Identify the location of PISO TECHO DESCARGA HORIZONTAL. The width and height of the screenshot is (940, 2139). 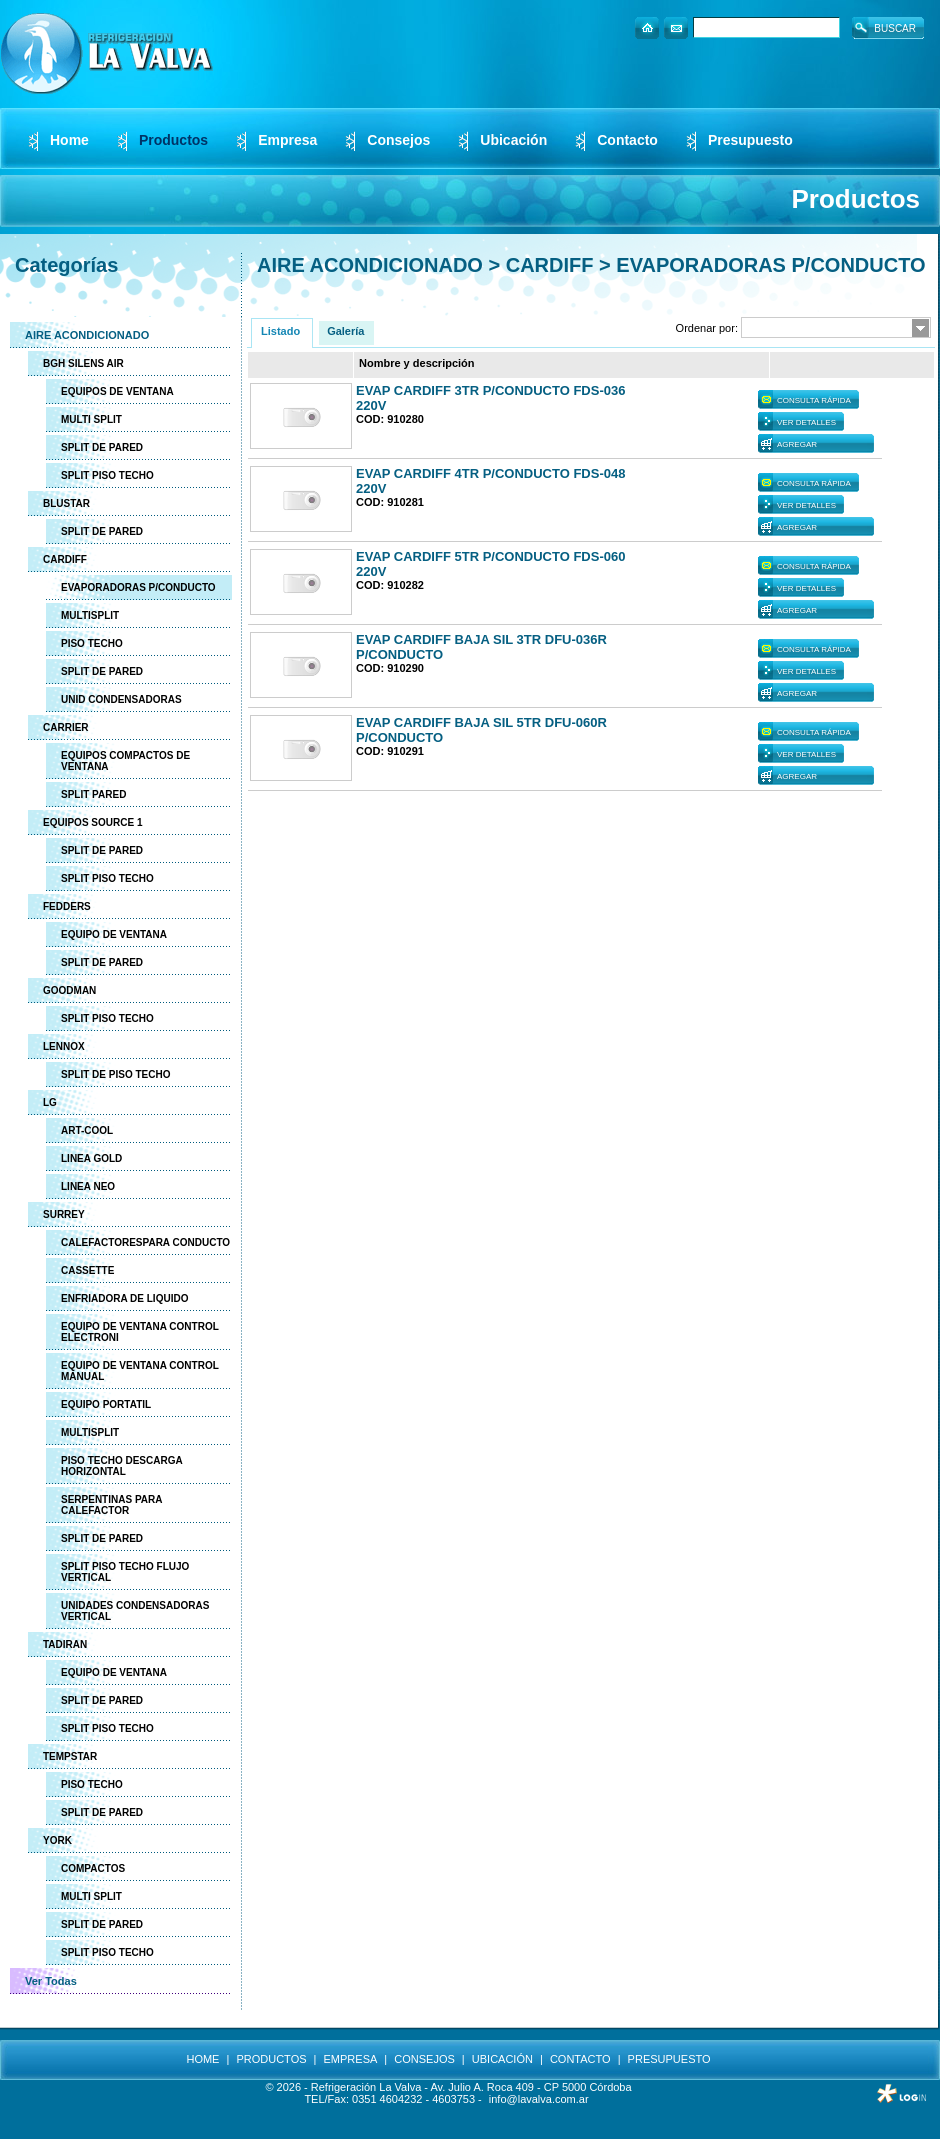
(122, 1466).